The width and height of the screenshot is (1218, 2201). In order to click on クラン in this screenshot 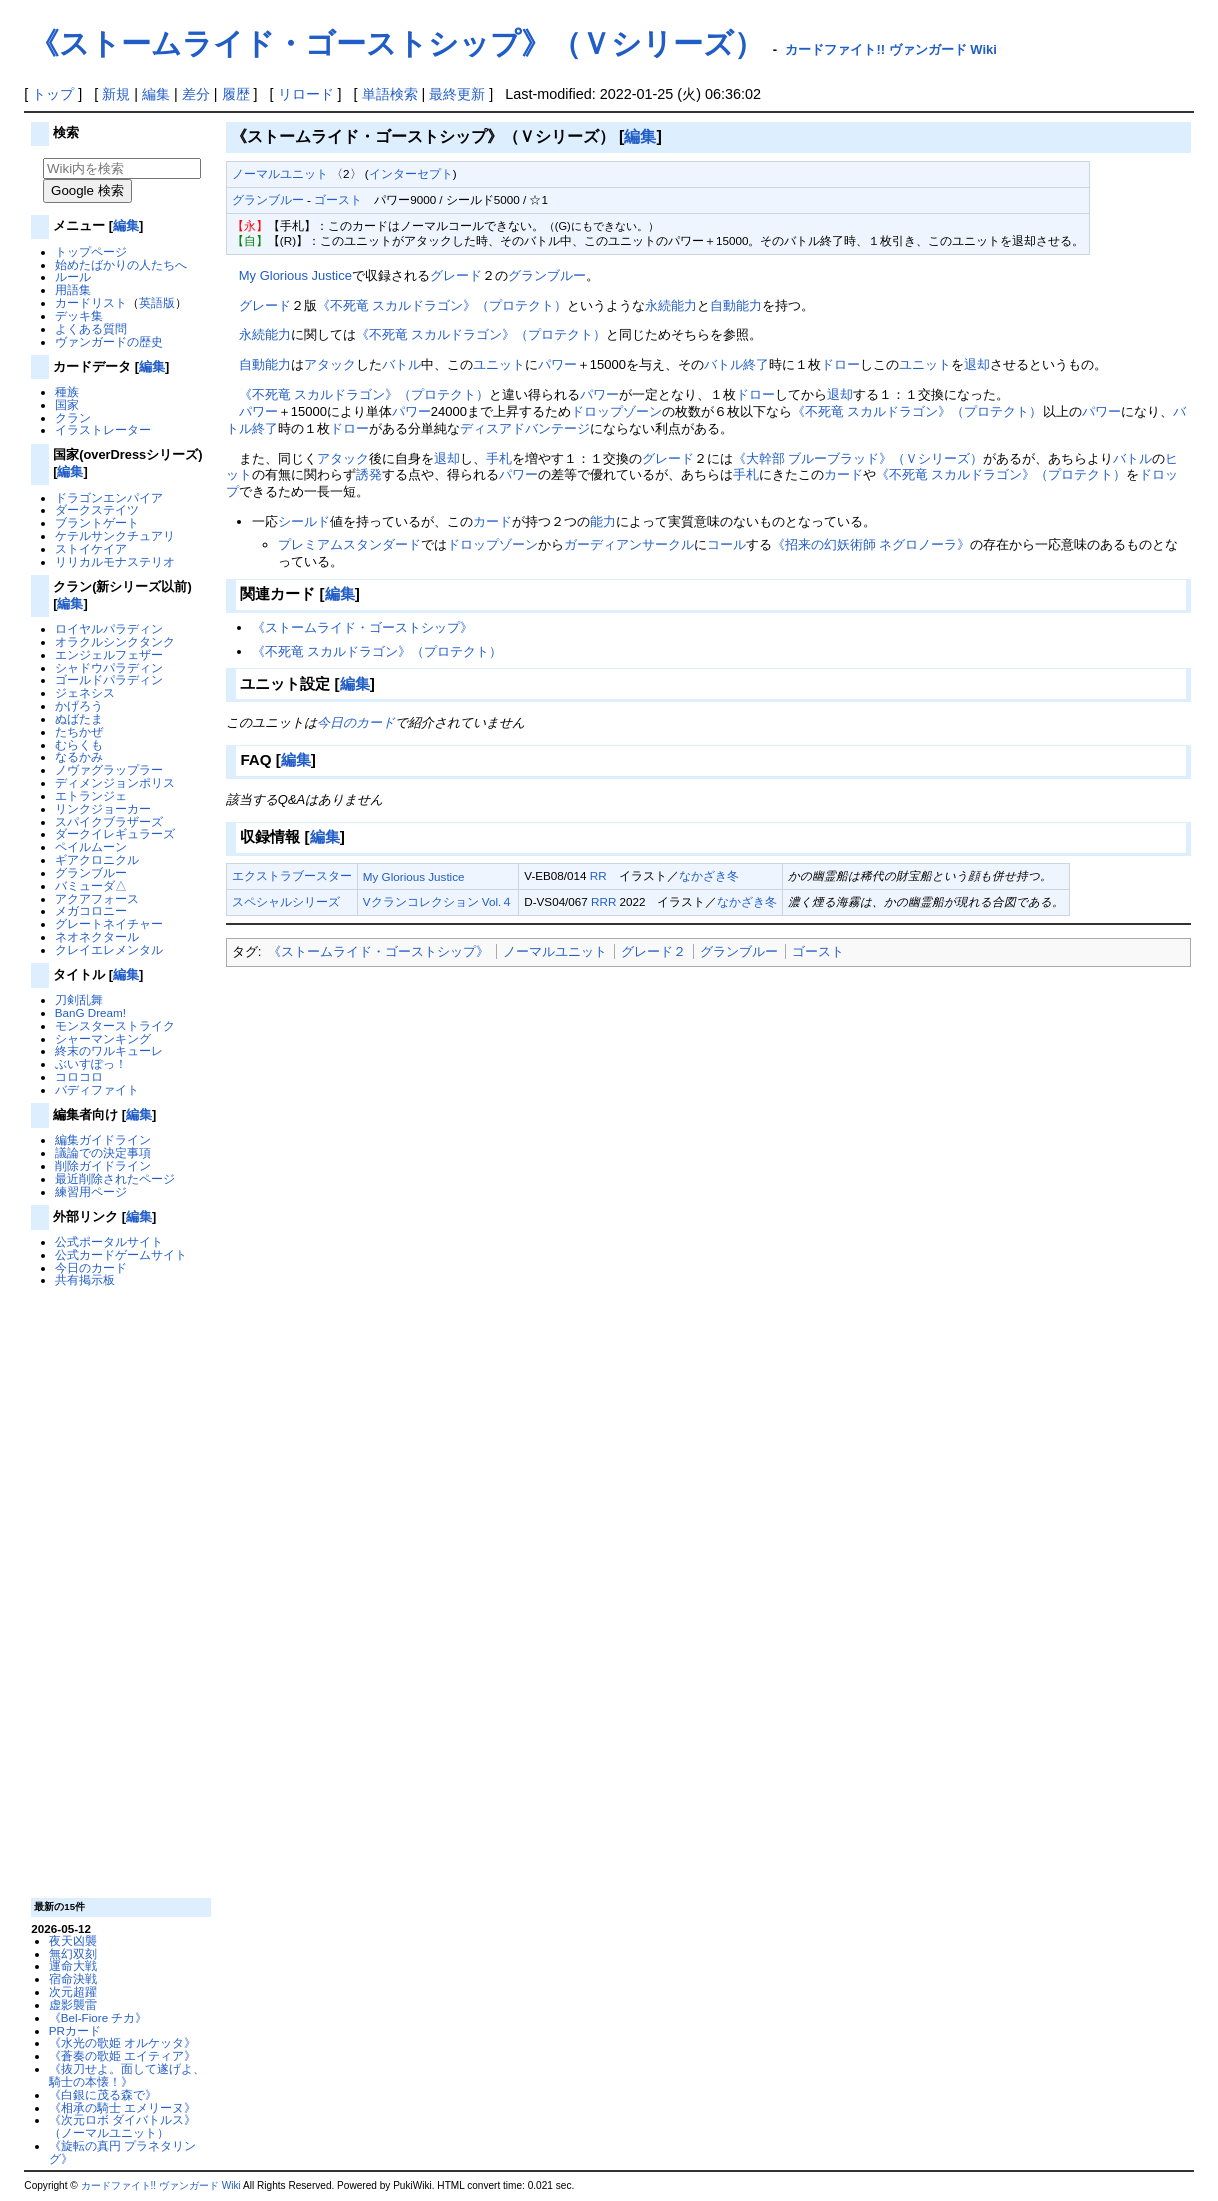, I will do `click(73, 417)`.